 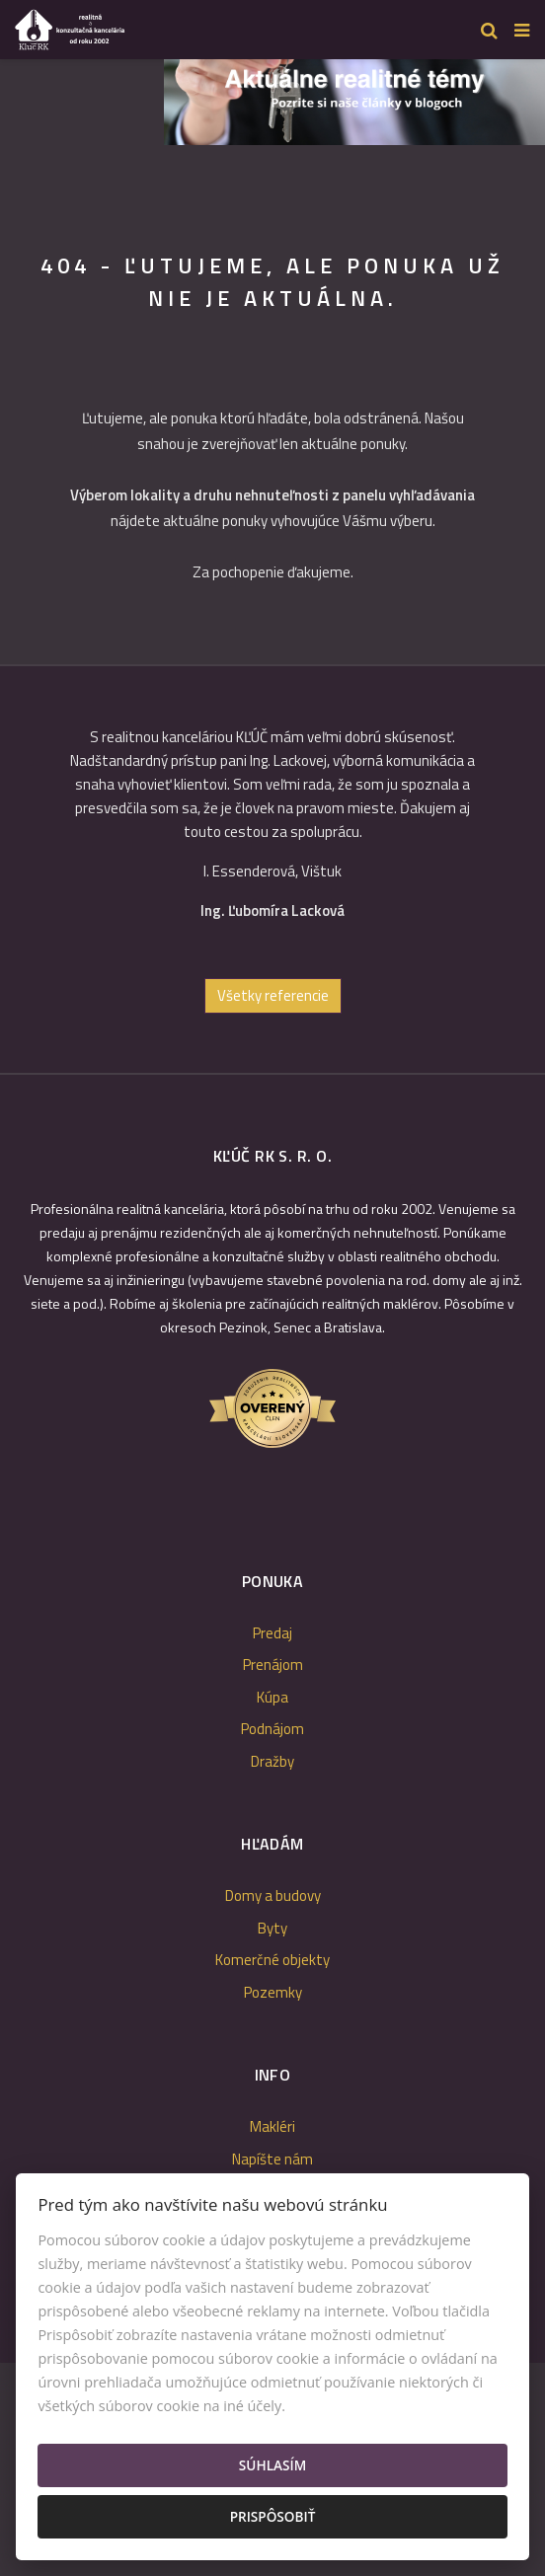 I want to click on Všetky referencie, so click(x=273, y=995).